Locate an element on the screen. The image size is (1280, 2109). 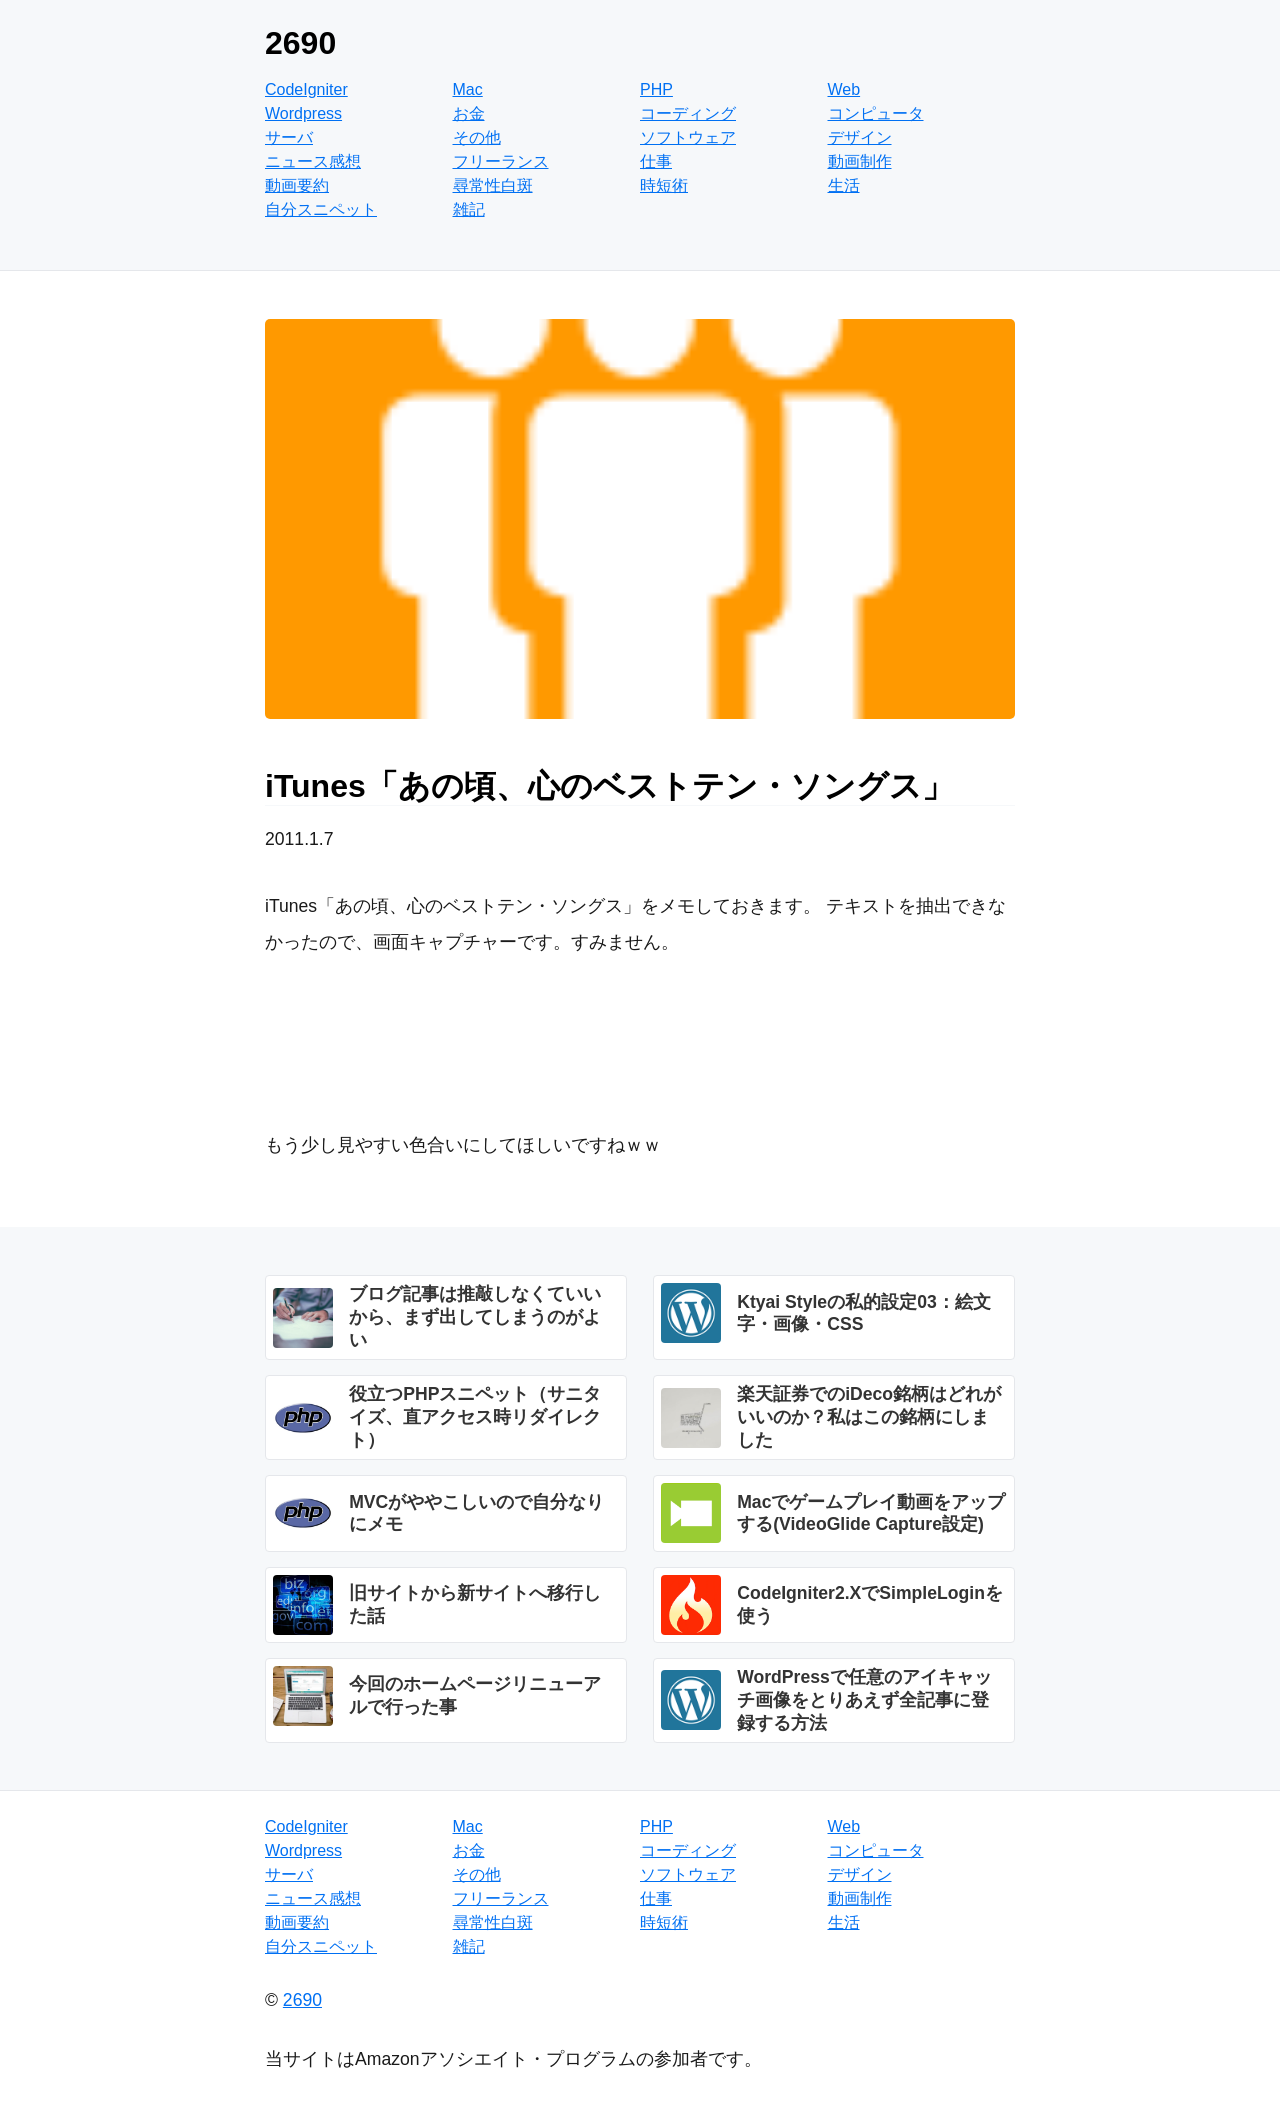
PHP is located at coordinates (656, 89).